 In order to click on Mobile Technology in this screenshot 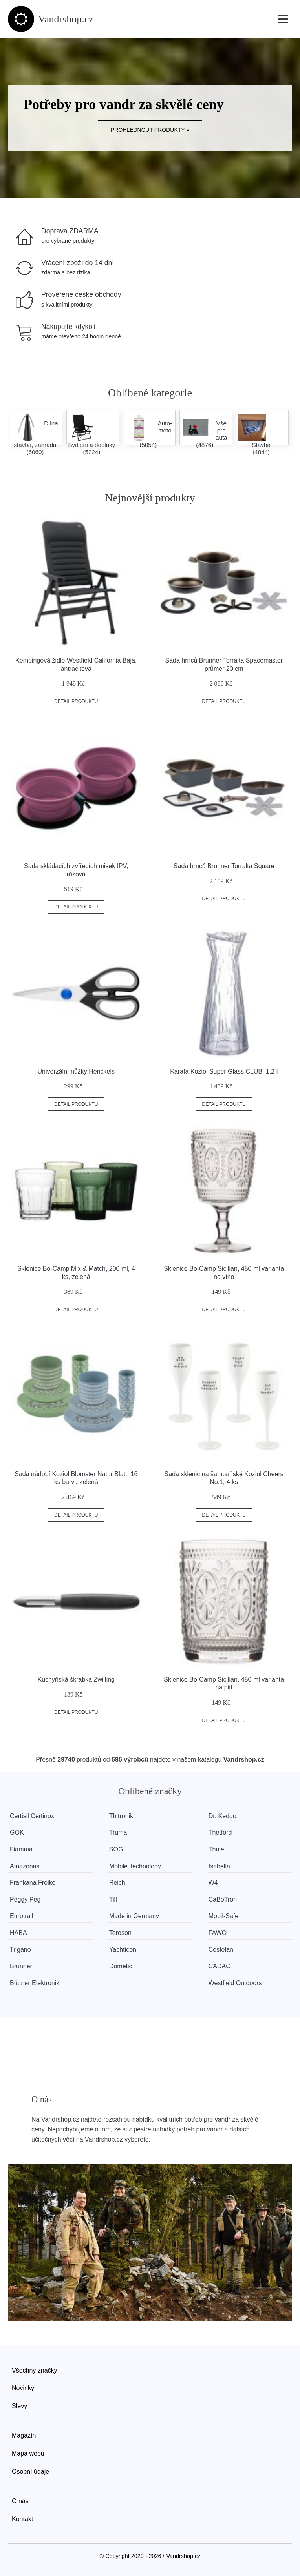, I will do `click(135, 1866)`.